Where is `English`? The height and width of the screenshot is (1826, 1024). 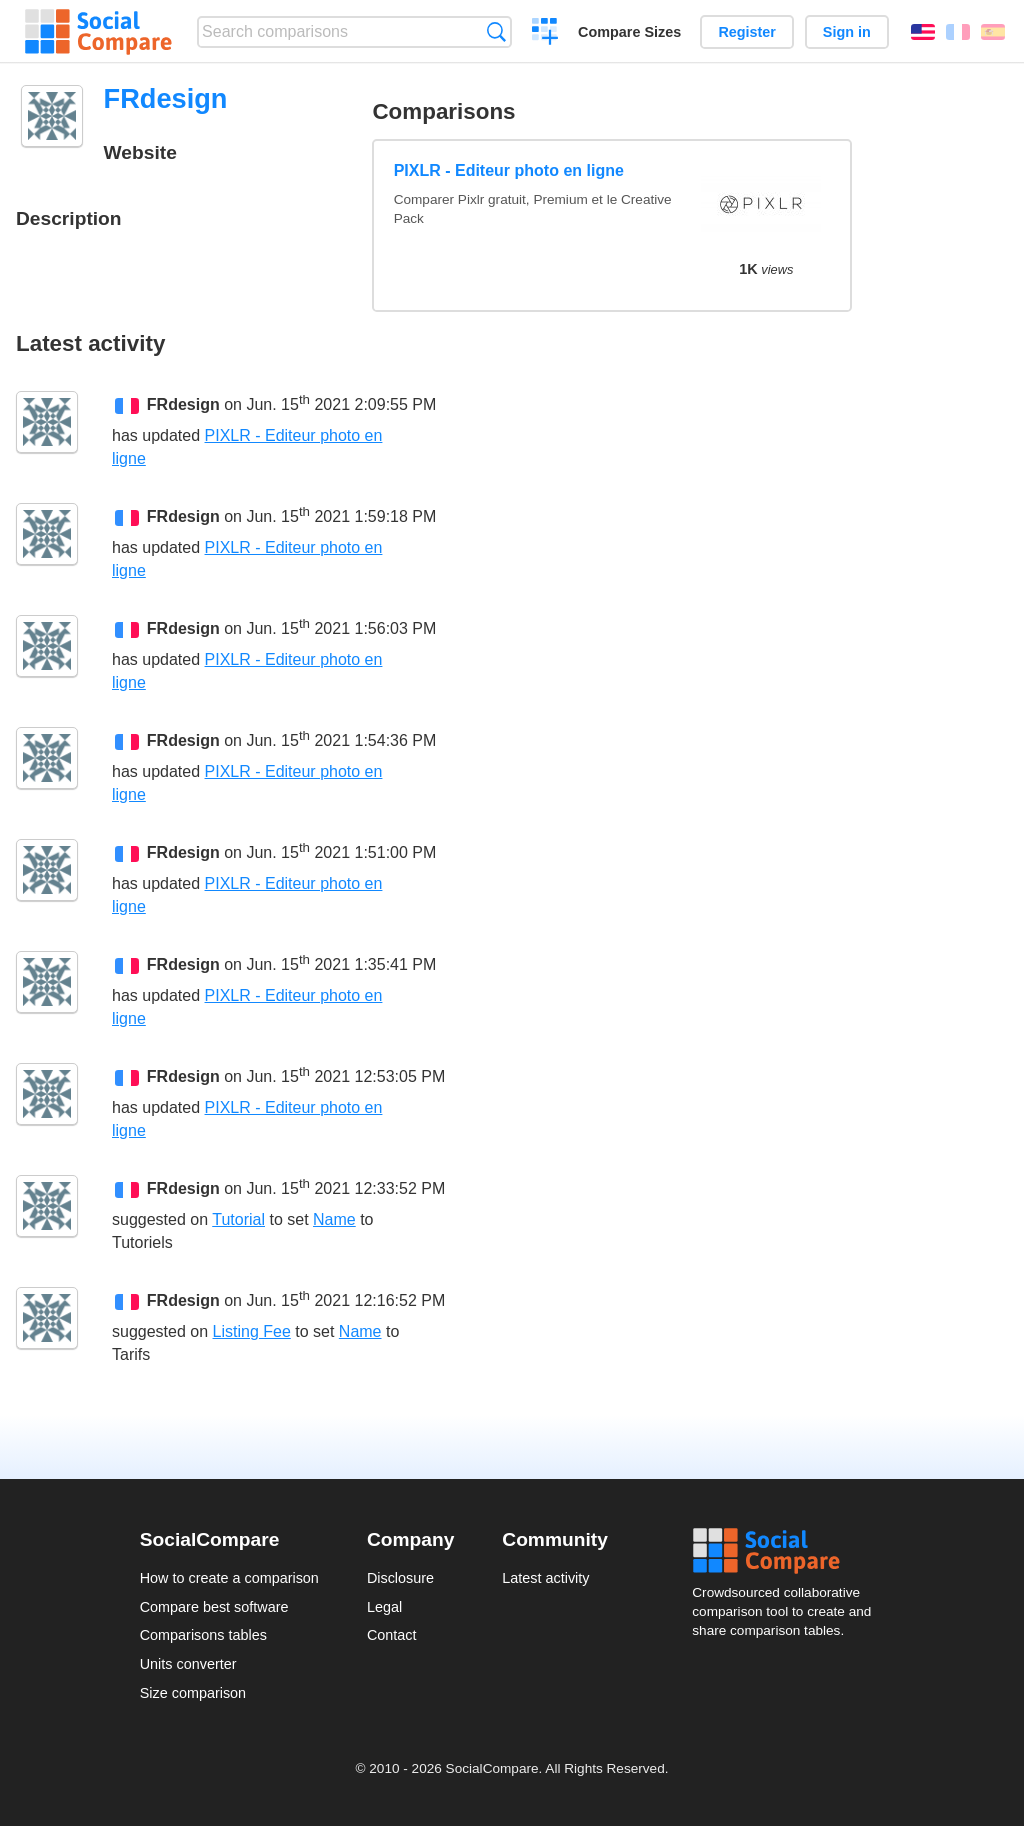
English is located at coordinates (923, 32).